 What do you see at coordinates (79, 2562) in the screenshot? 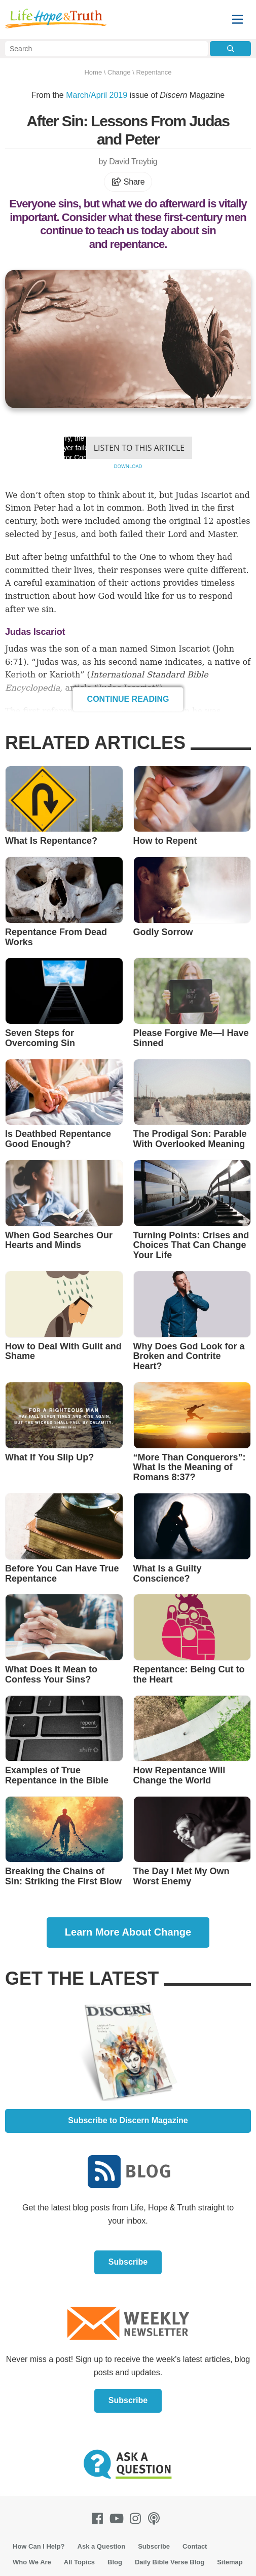
I see `All Topics` at bounding box center [79, 2562].